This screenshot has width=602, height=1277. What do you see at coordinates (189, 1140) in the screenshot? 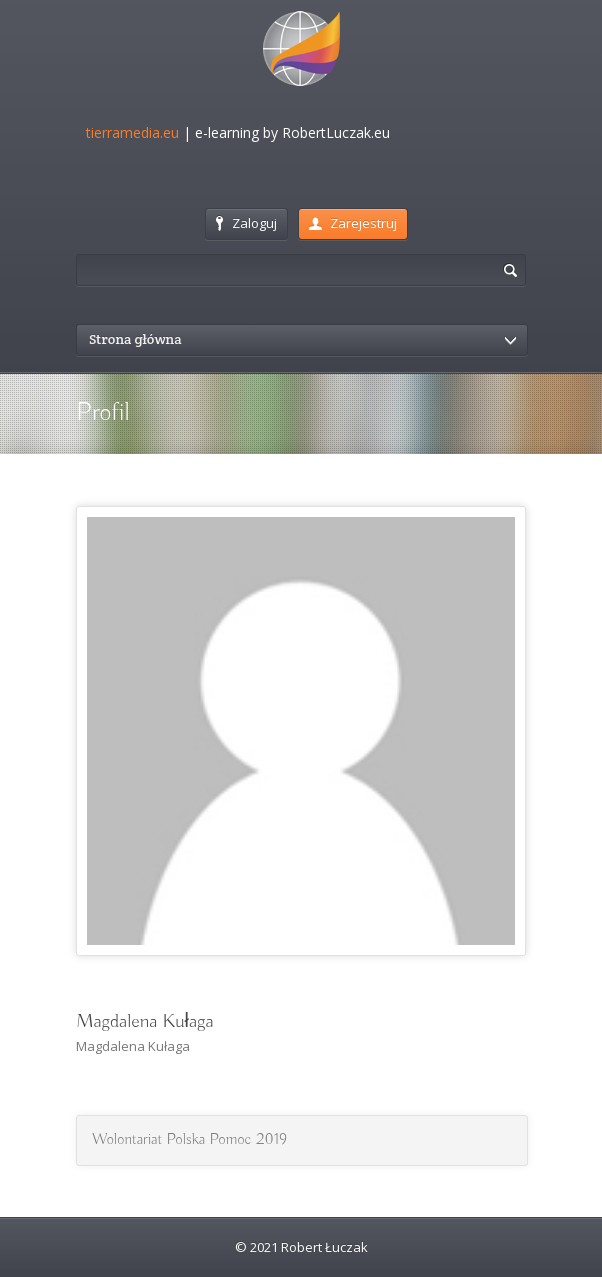
I see `Wolontariat Polska Pomoc 2019` at bounding box center [189, 1140].